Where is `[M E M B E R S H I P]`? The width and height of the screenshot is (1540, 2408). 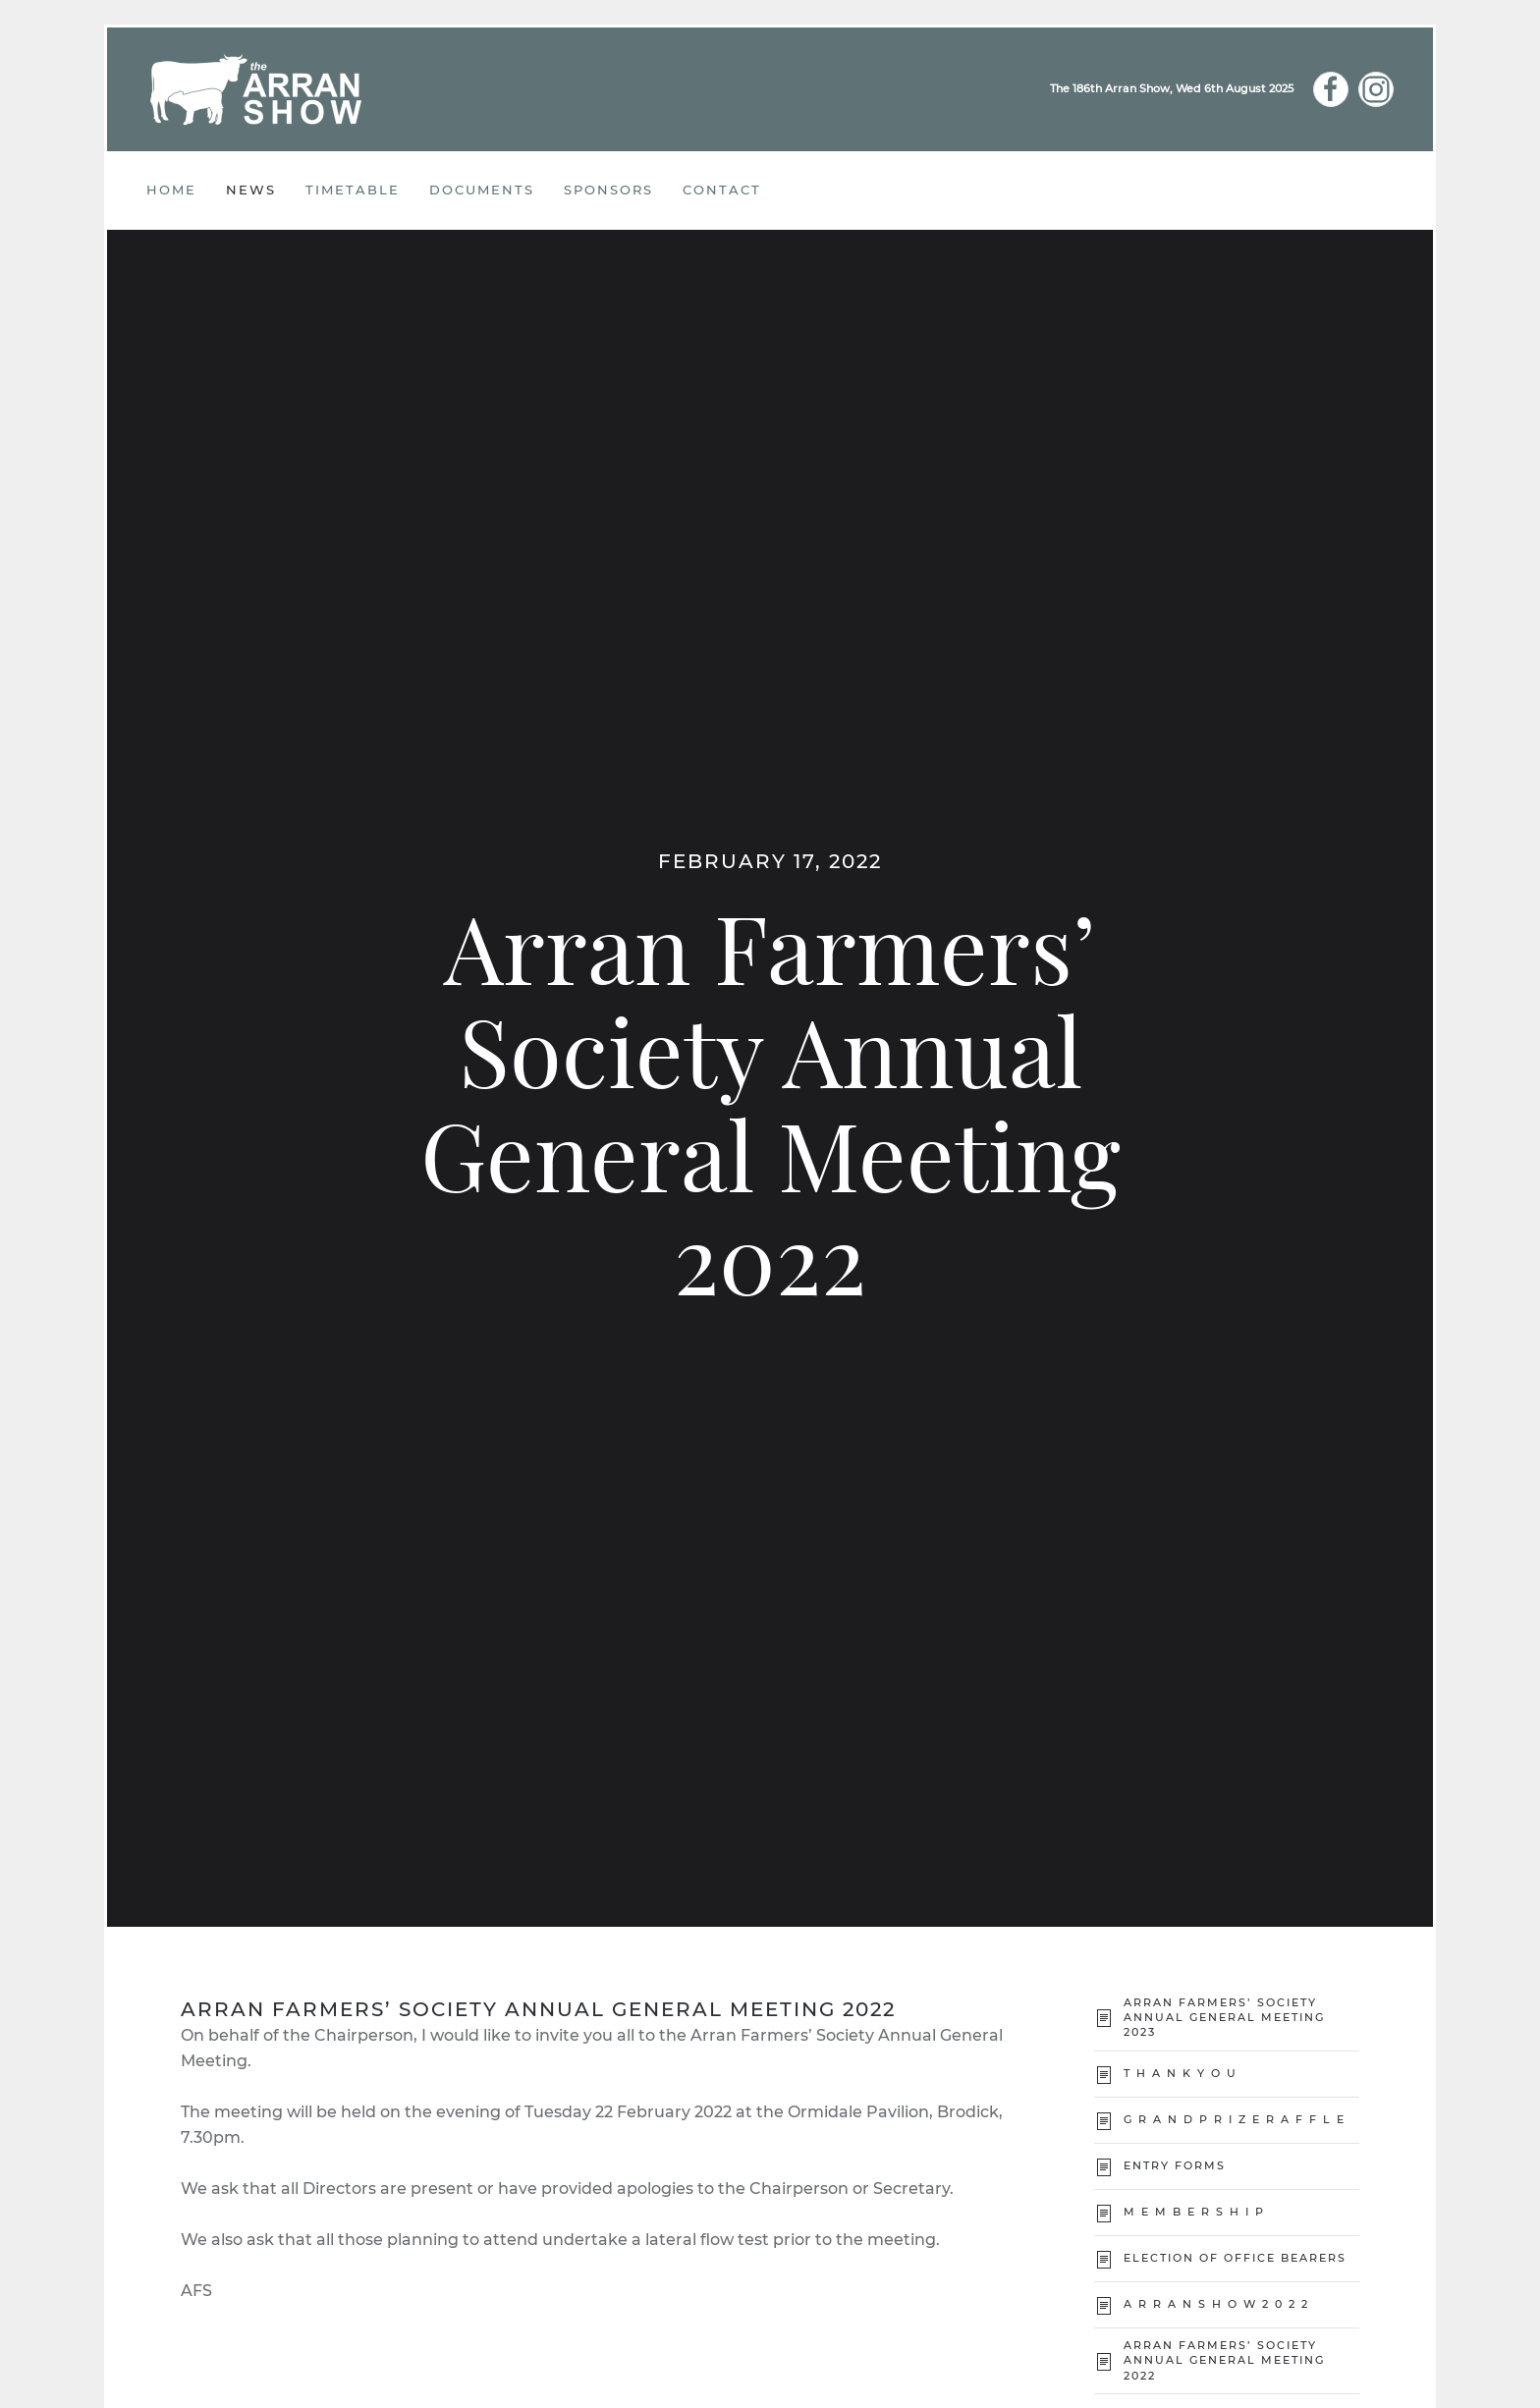 [M E M B E R S H I P] is located at coordinates (1104, 2212).